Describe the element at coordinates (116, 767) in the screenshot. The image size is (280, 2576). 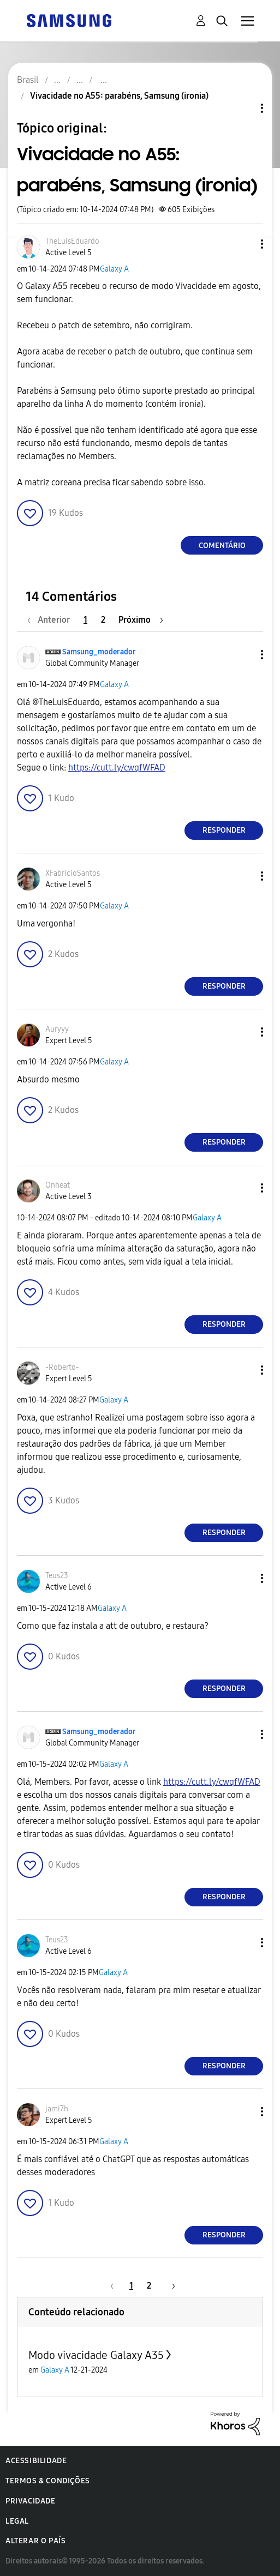
I see `https://cutt.ly/cwqfWFAD` at that location.